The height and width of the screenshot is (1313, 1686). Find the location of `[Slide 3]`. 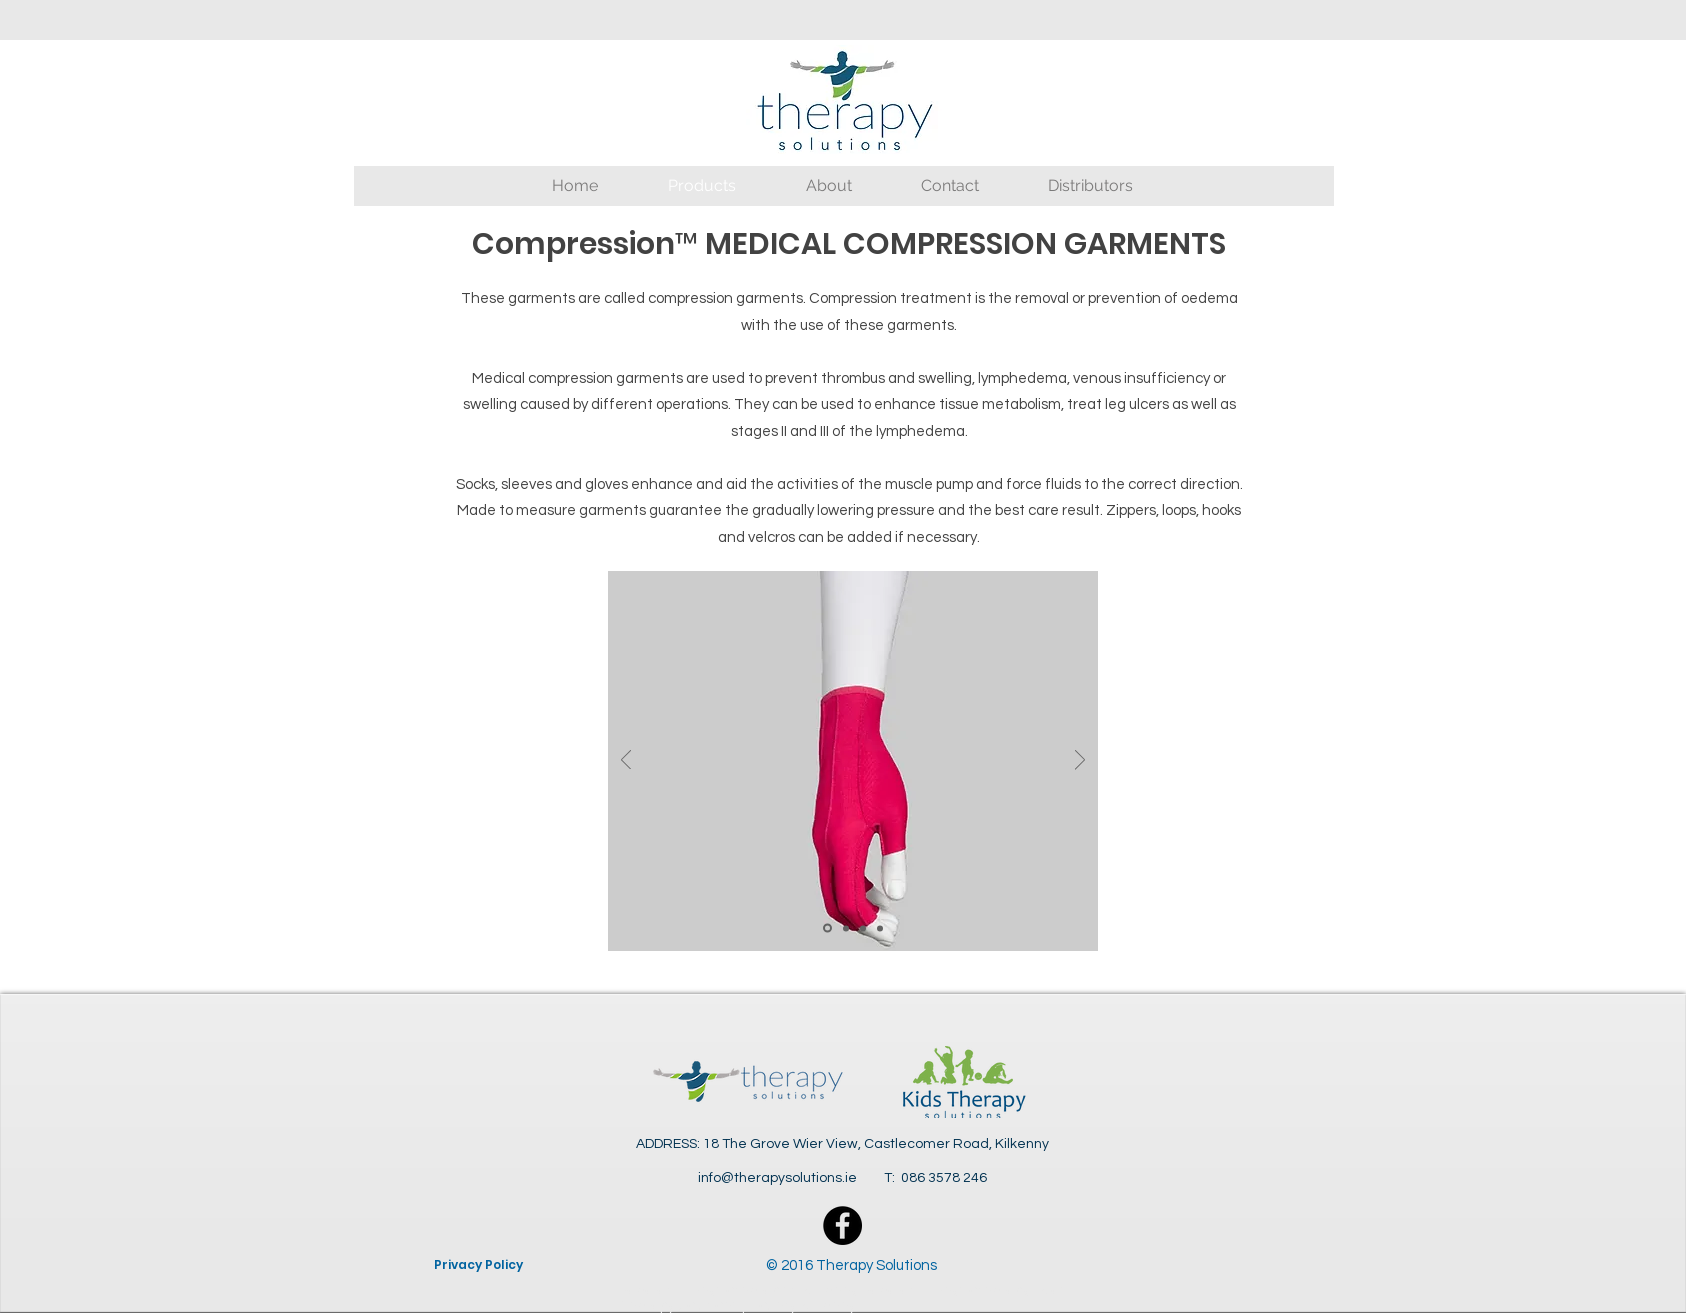

[Slide 3] is located at coordinates (863, 928).